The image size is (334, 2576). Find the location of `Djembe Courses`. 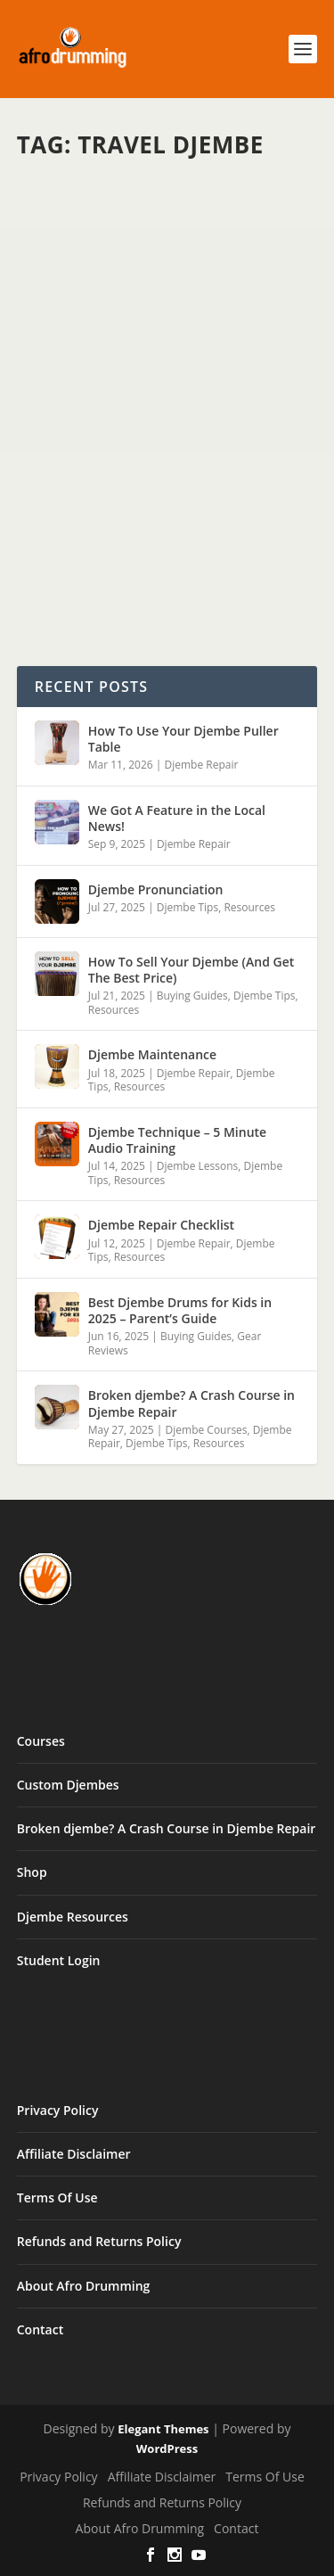

Djembe Courses is located at coordinates (207, 1429).